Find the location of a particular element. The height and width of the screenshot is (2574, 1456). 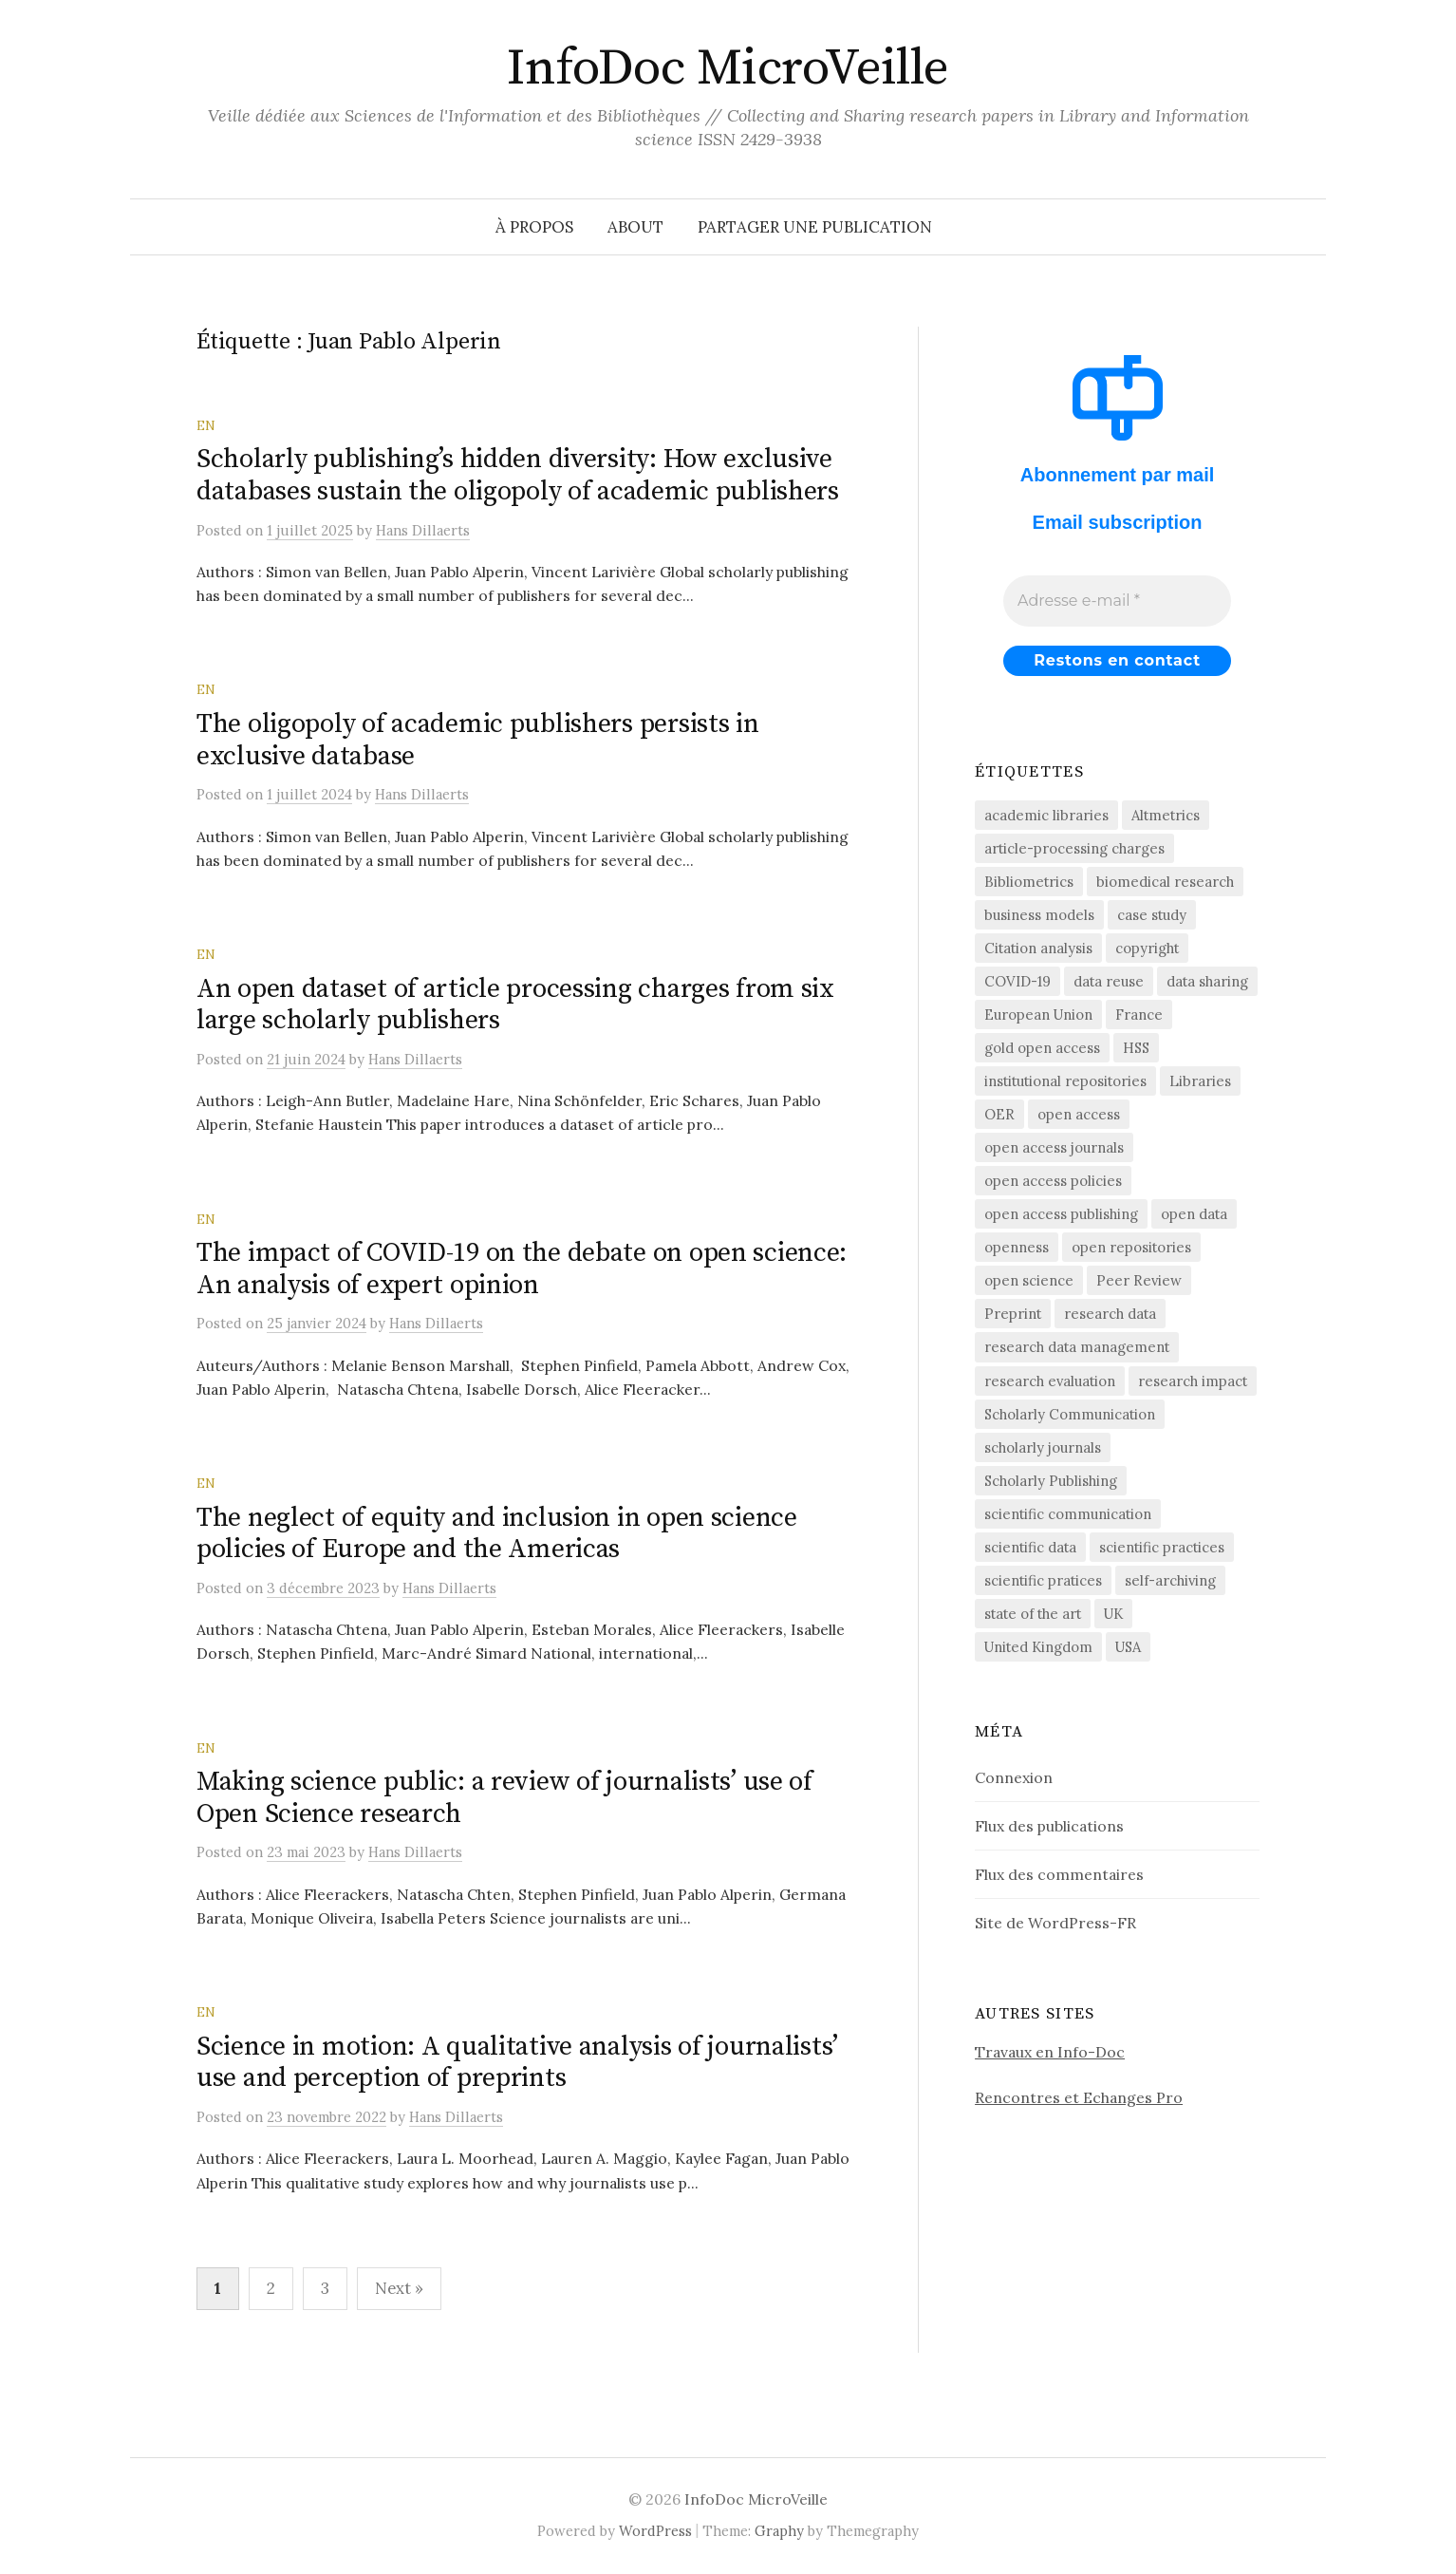

HSS [HSS (64 éléments)] is located at coordinates (1136, 1048).